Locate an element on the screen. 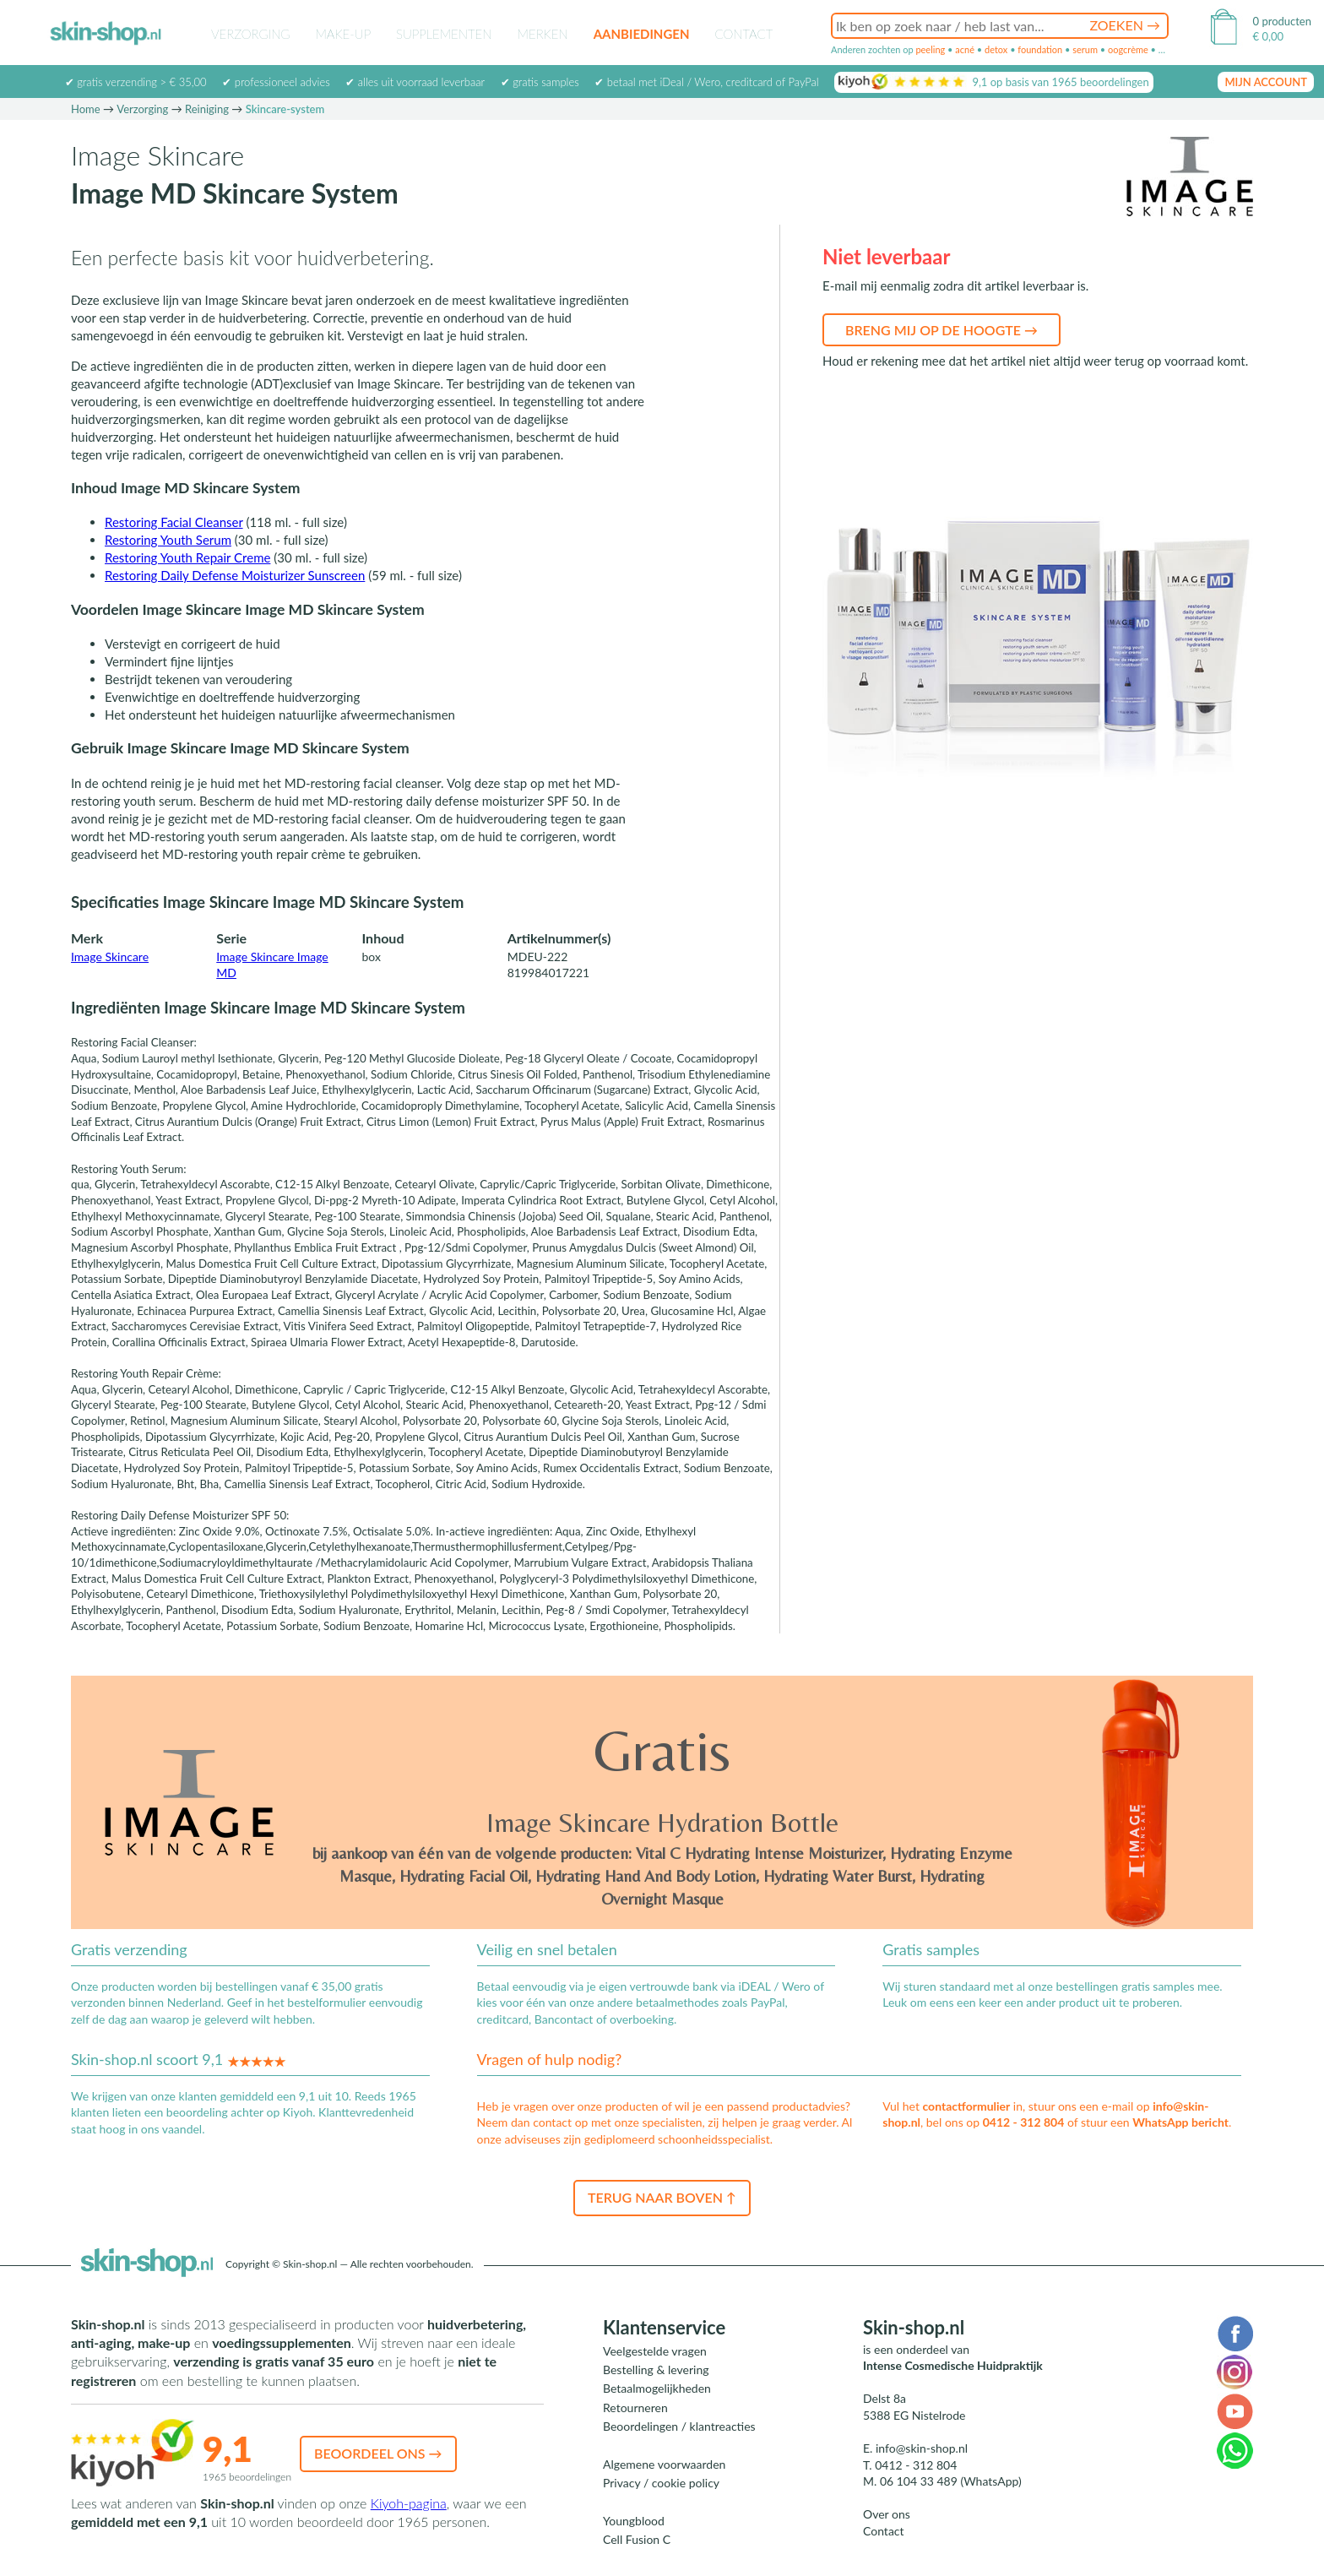  Kiyoh-pagina is located at coordinates (409, 2503).